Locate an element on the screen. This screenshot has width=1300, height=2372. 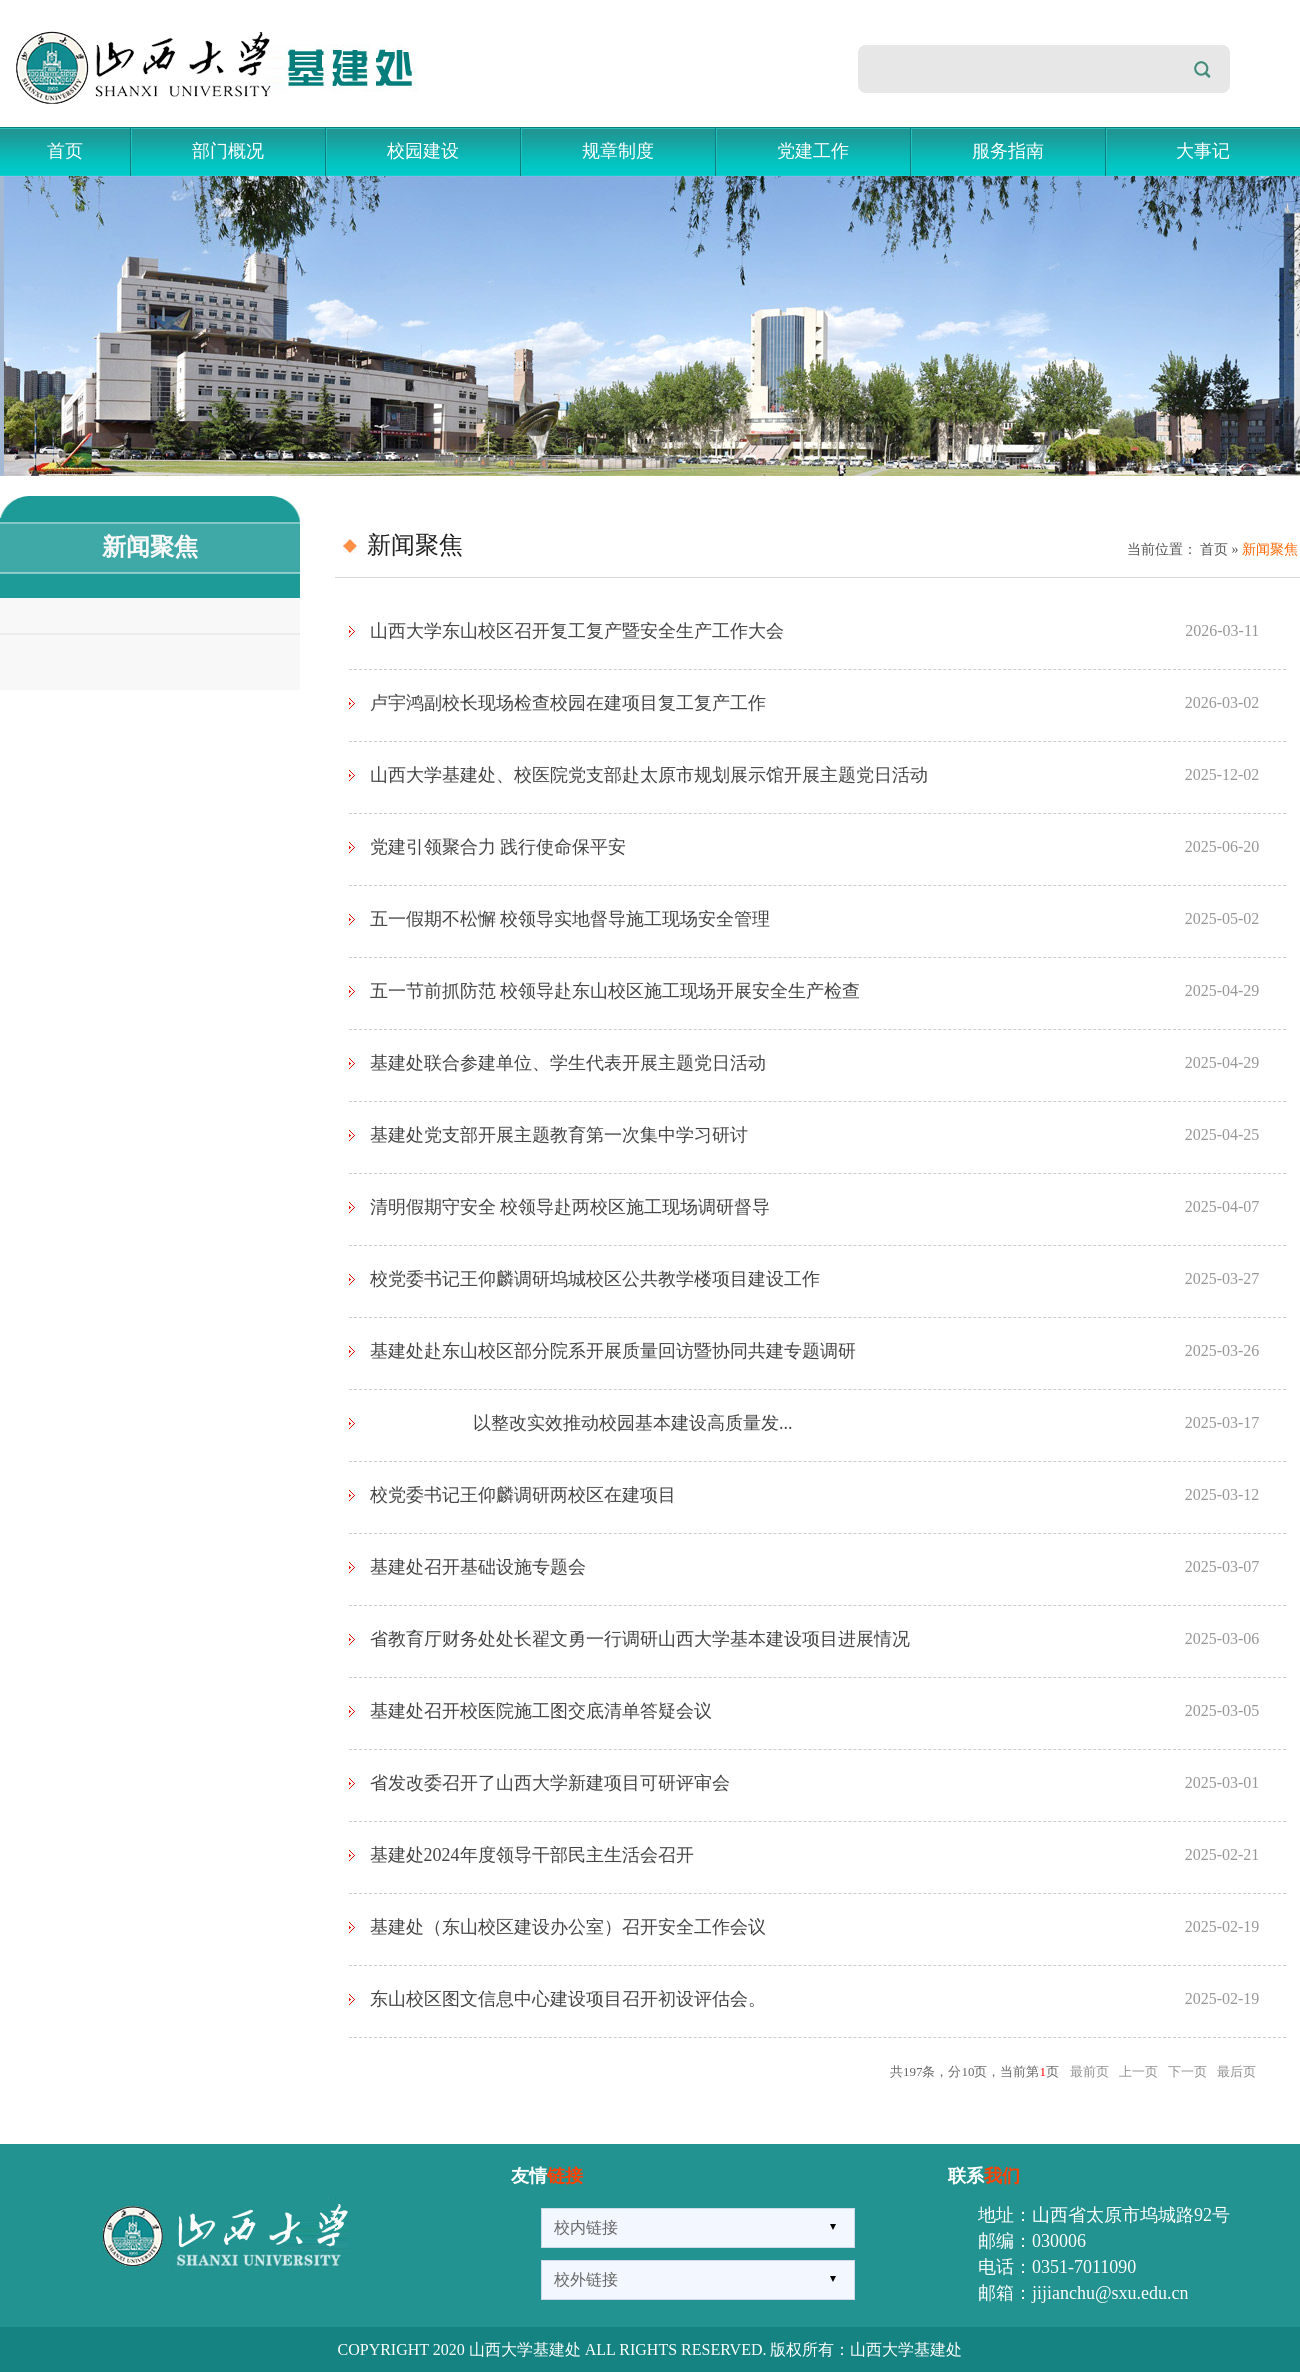
上一页 is located at coordinates (1138, 2071).